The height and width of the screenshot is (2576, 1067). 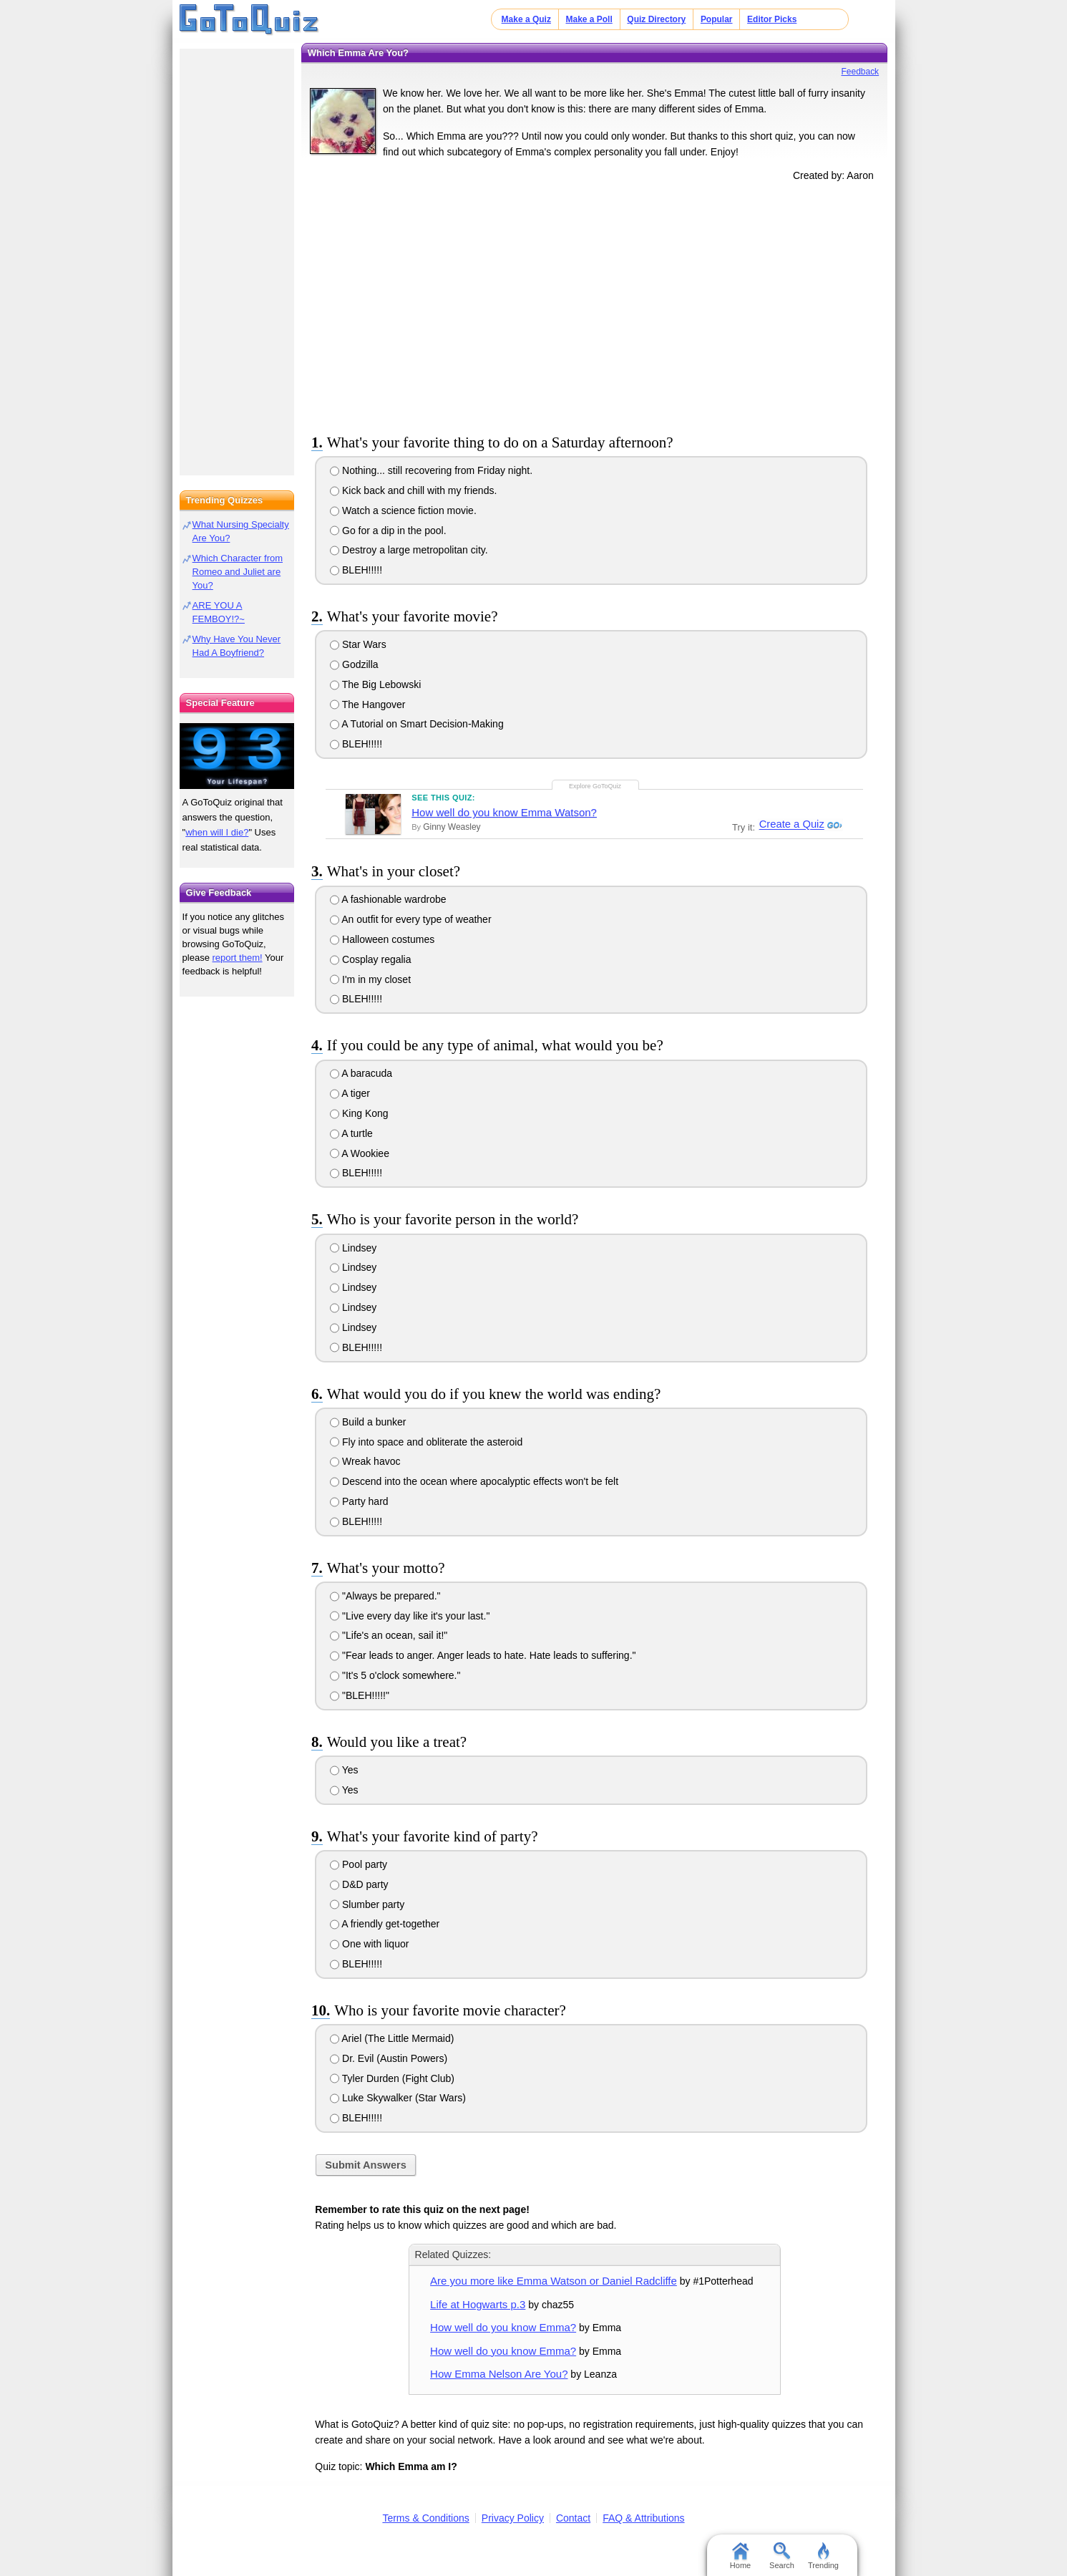 I want to click on "It's 5 o'clock somewhere.", so click(x=395, y=1675).